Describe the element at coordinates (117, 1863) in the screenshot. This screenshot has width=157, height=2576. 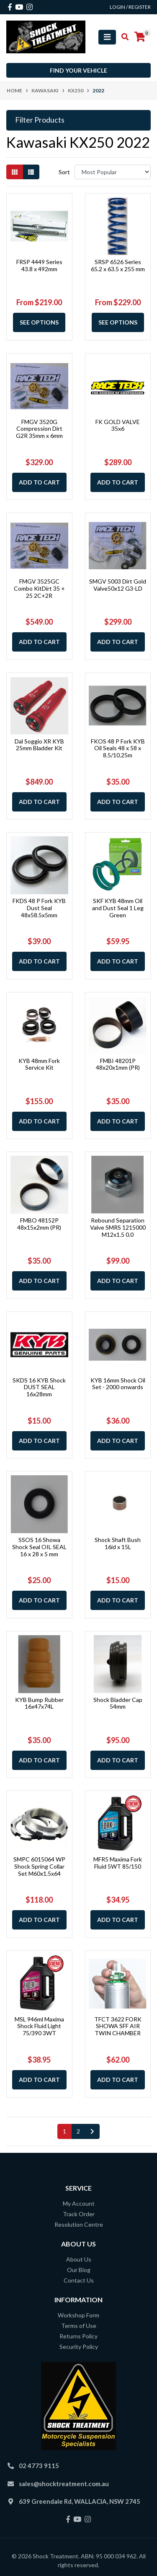
I see `MFR5 Maxima Fork Fluid 5WT 85/150` at that location.